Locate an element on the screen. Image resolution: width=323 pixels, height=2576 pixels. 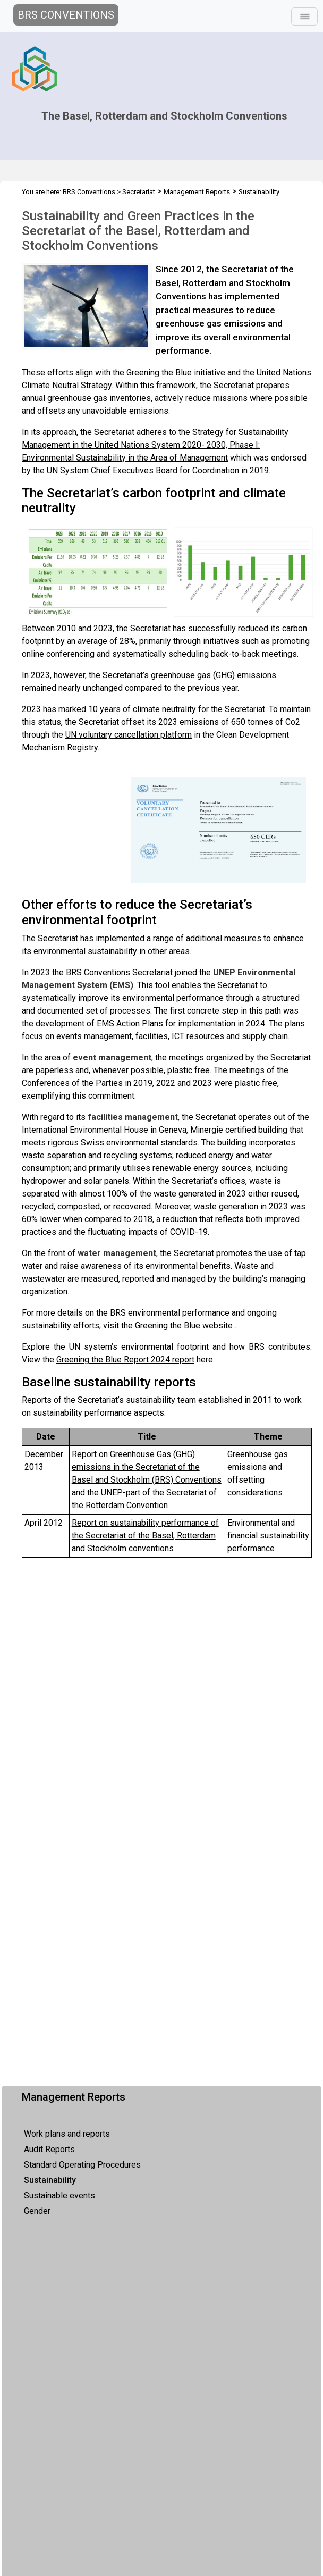
UN voluntary cancellation platform is located at coordinates (128, 735).